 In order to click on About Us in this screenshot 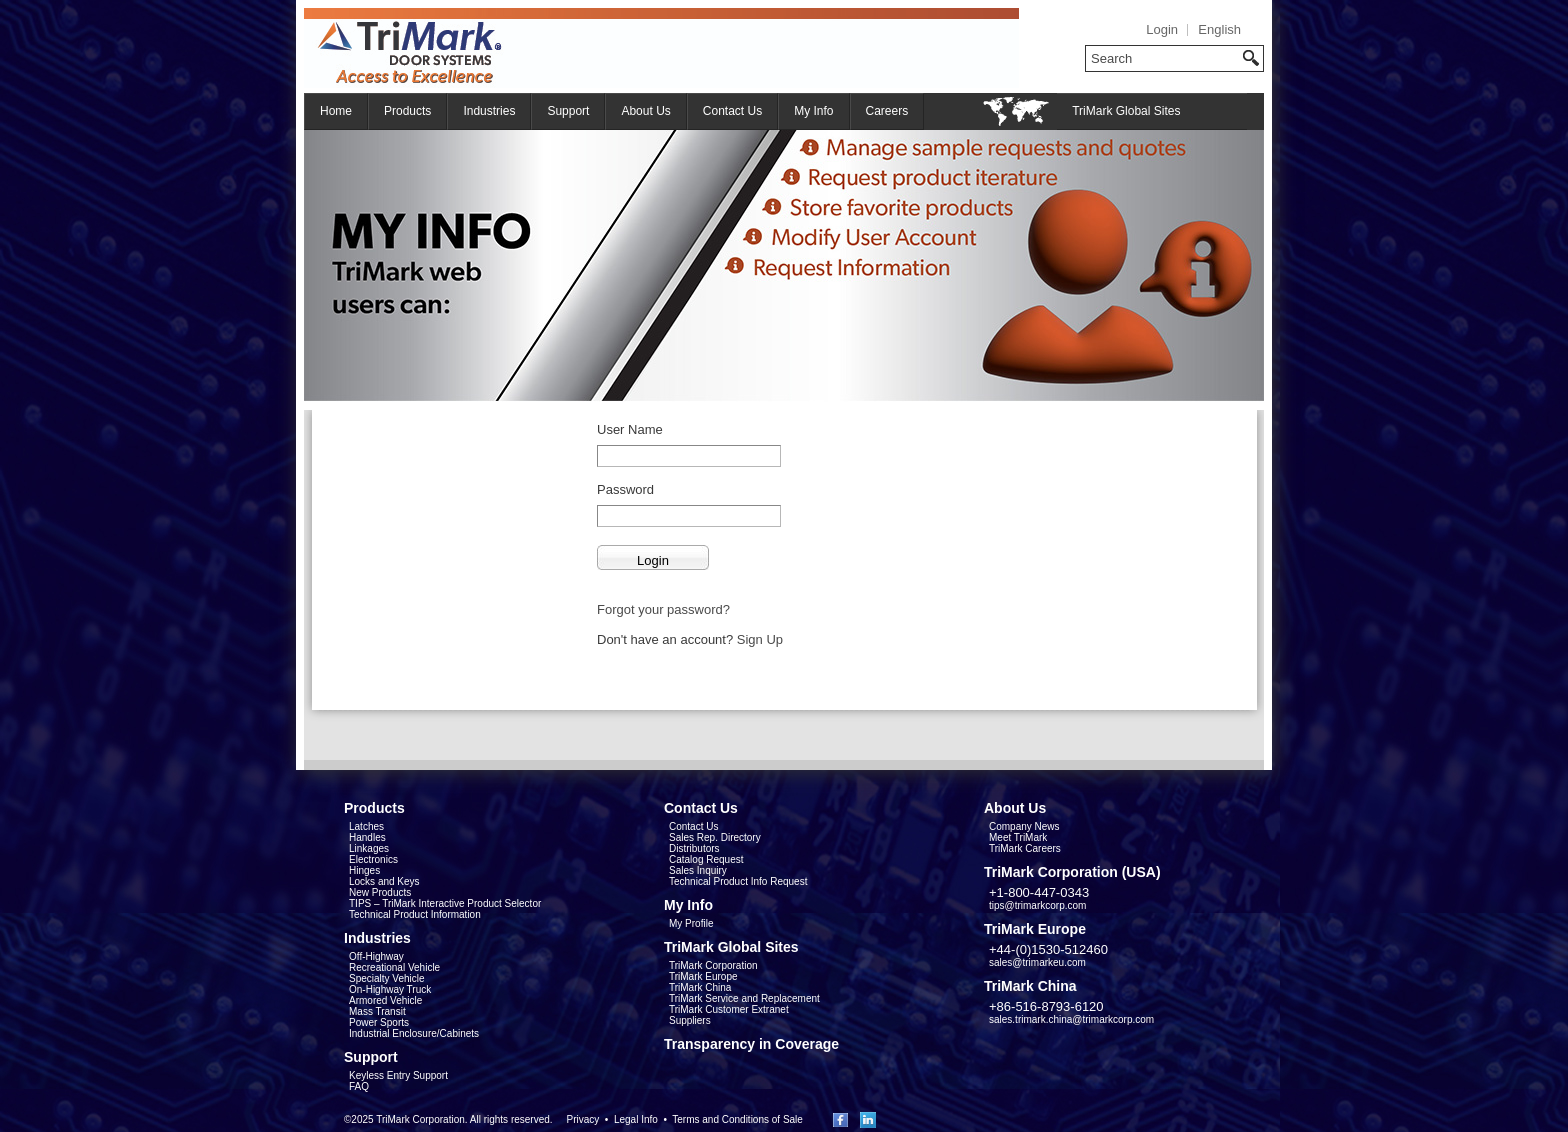, I will do `click(645, 111)`.